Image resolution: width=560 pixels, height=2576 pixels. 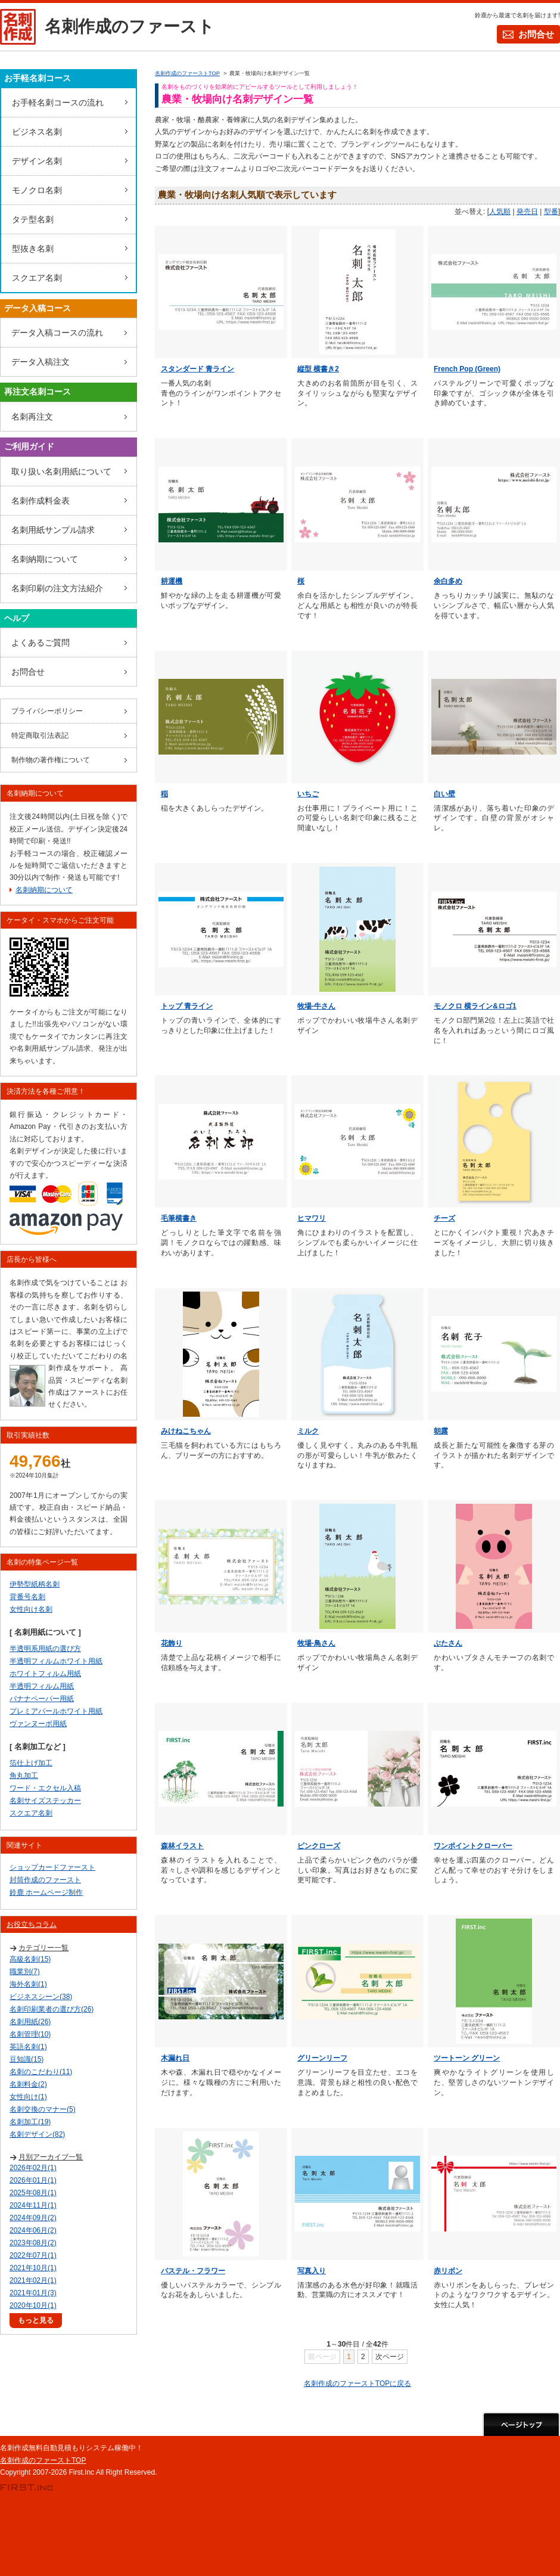 What do you see at coordinates (50, 760) in the screenshot?
I see `制作物の著作権について` at bounding box center [50, 760].